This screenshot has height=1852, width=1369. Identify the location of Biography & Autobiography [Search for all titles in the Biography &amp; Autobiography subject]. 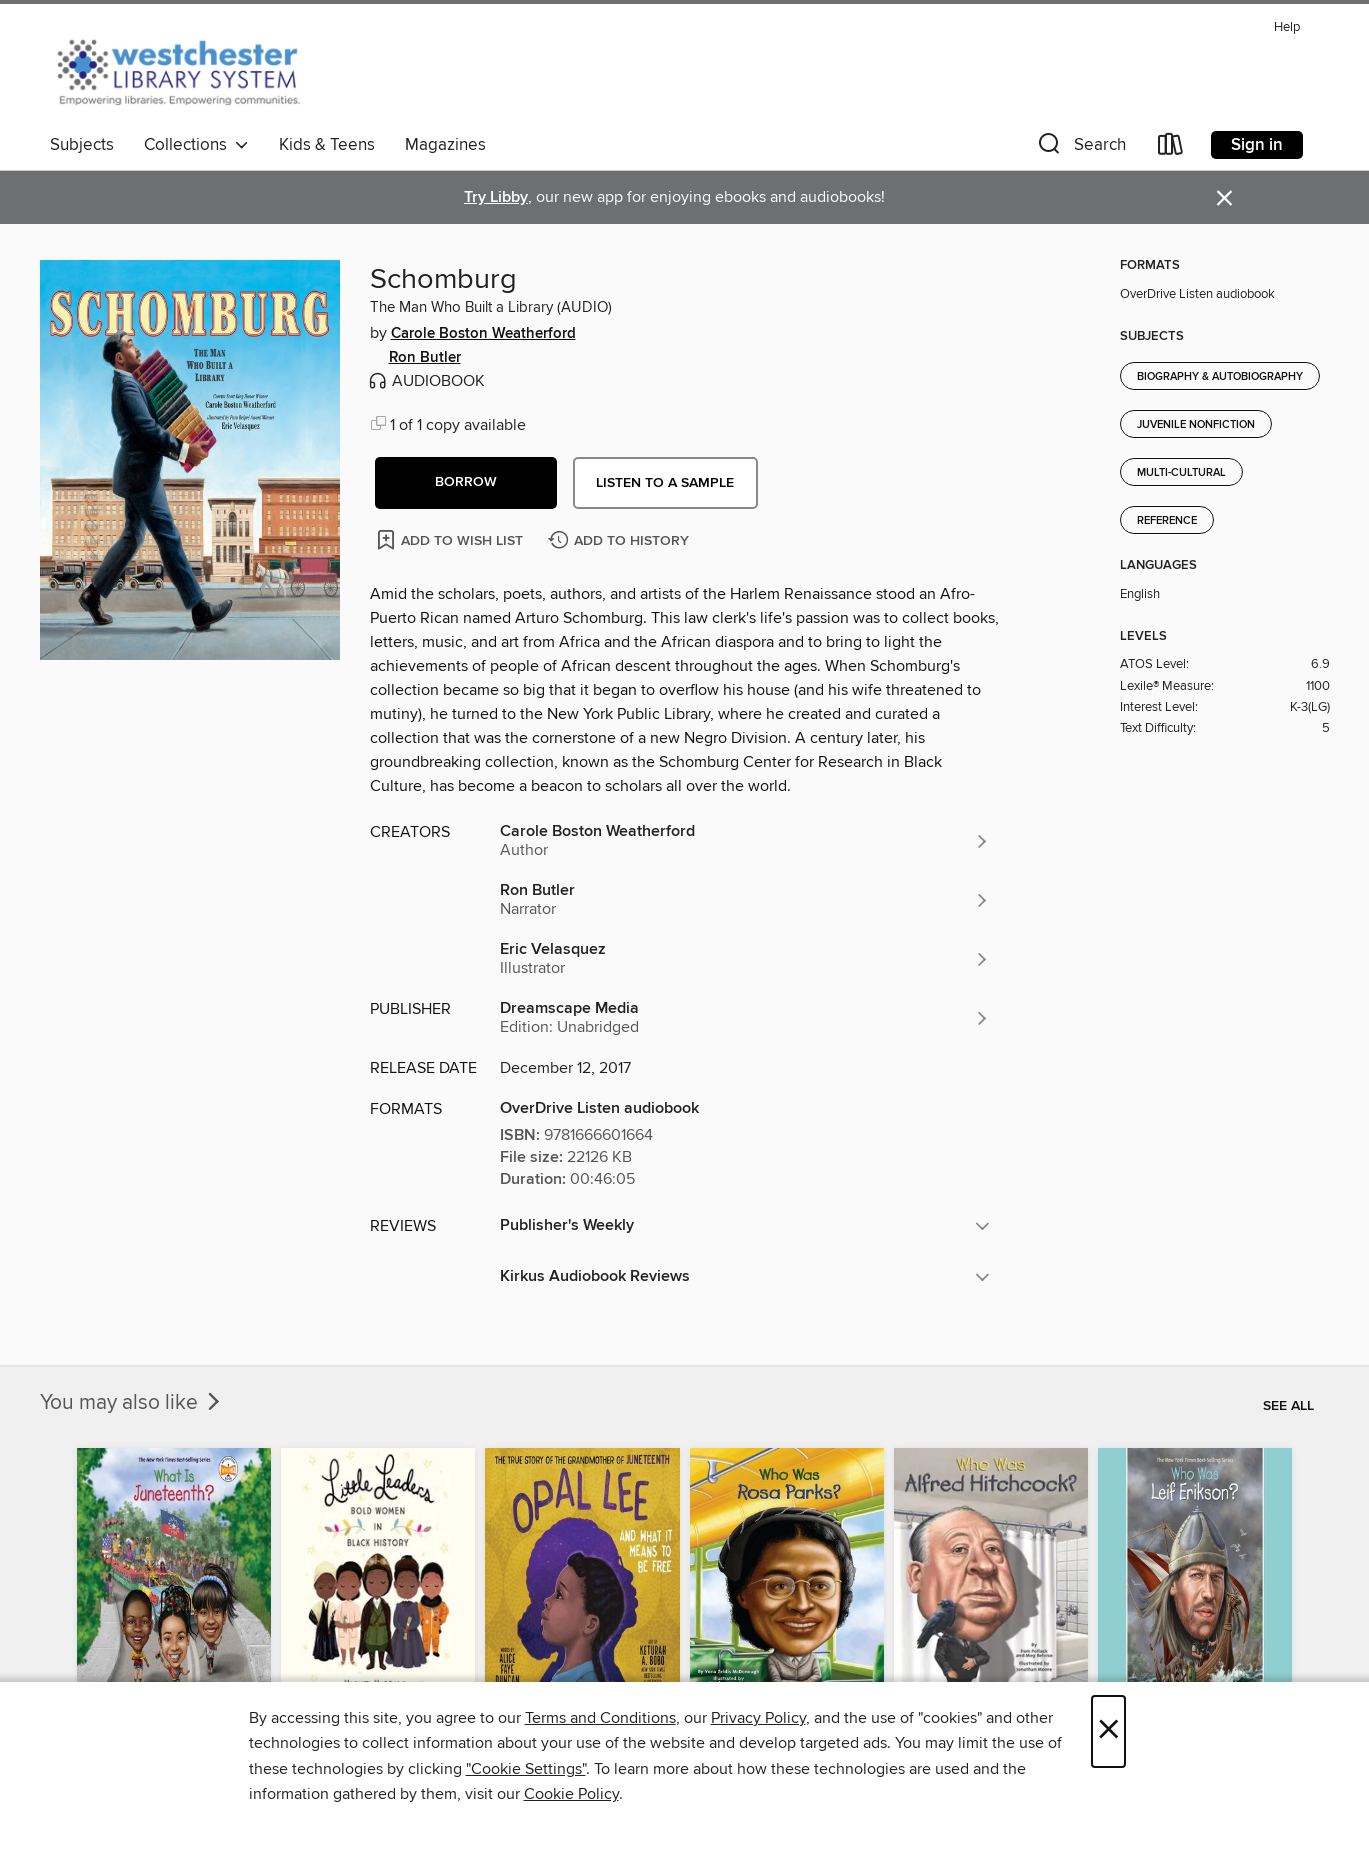
(1220, 377).